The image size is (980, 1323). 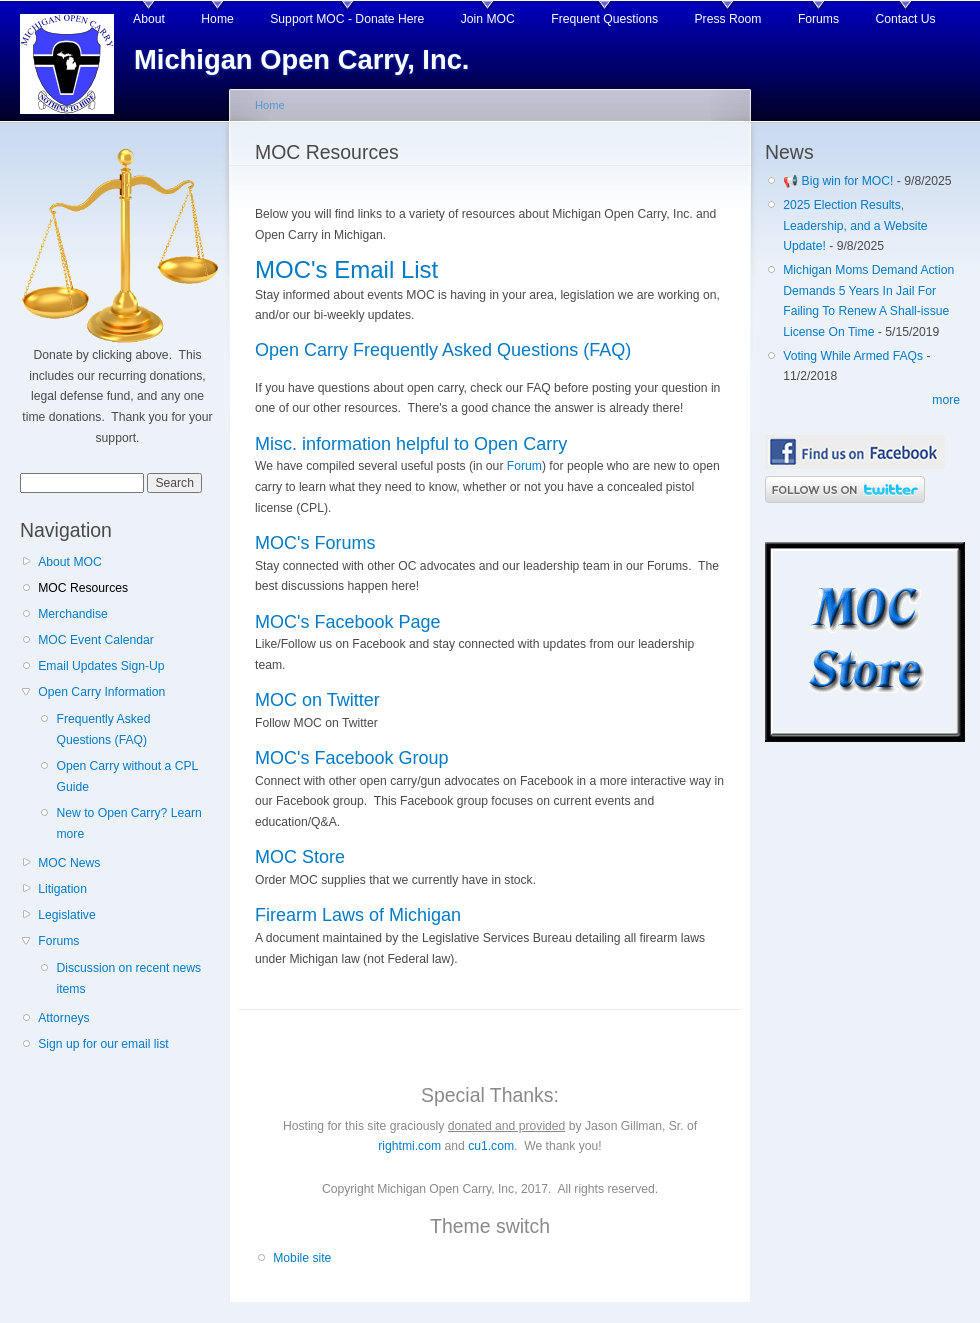 I want to click on MOC Resources, so click(x=83, y=588).